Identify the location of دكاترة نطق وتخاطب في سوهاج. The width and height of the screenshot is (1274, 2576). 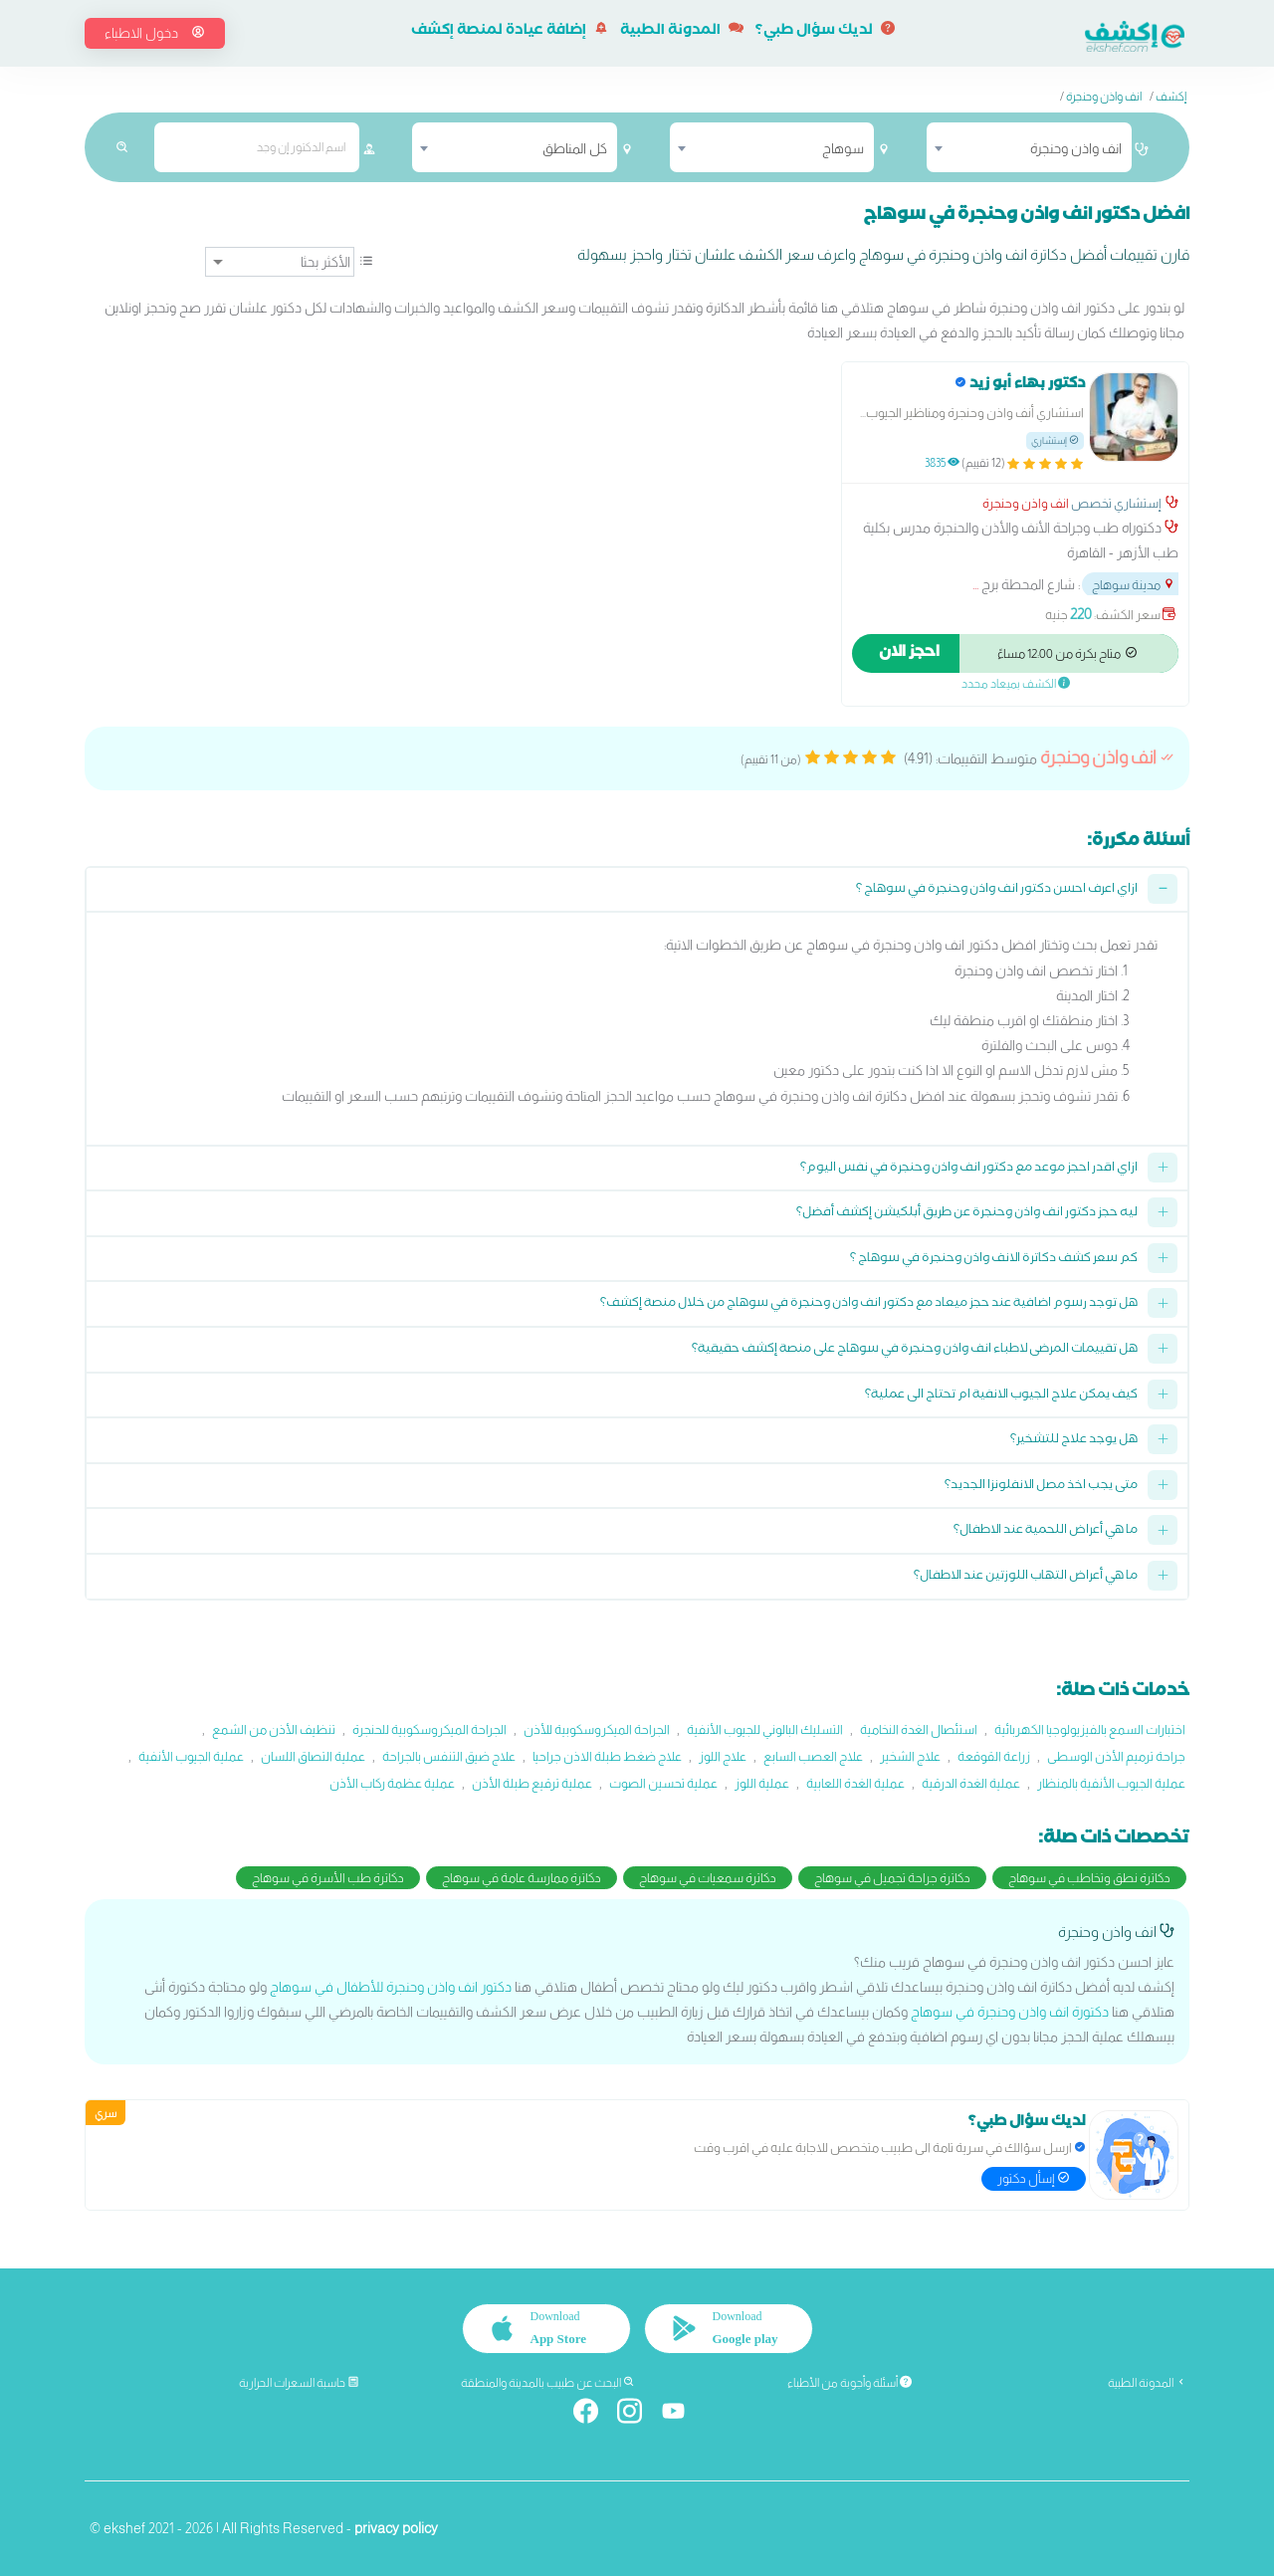
(1089, 1877).